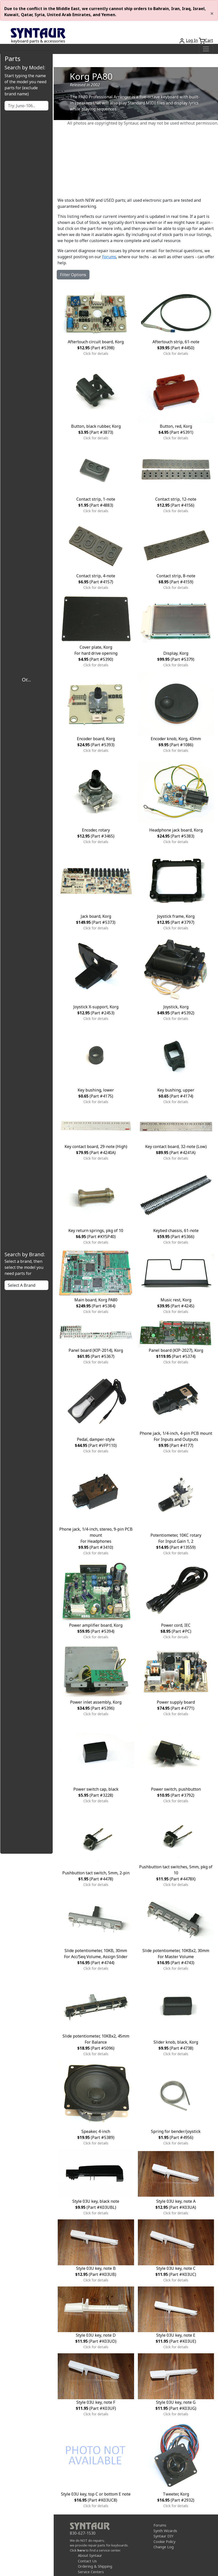 The image size is (218, 2576). Describe the element at coordinates (90, 2555) in the screenshot. I see `About Syntaur` at that location.